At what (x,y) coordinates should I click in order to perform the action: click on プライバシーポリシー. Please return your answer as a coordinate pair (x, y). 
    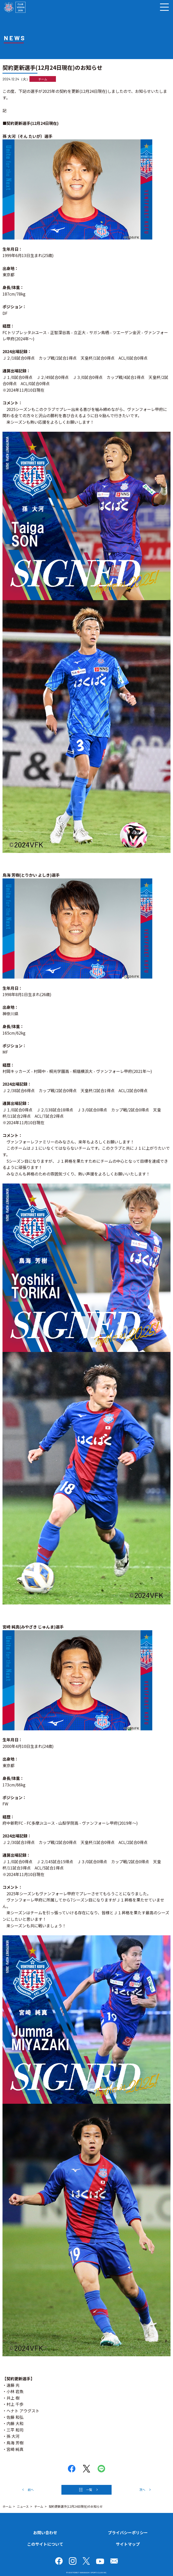
    Looking at the image, I should click on (128, 2532).